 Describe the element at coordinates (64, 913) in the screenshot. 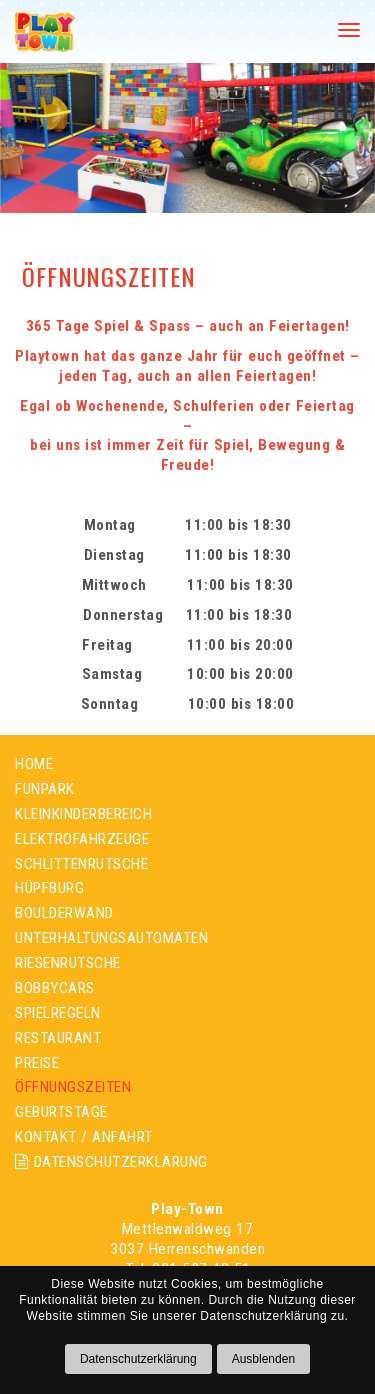

I see `BOULDERWAND` at that location.